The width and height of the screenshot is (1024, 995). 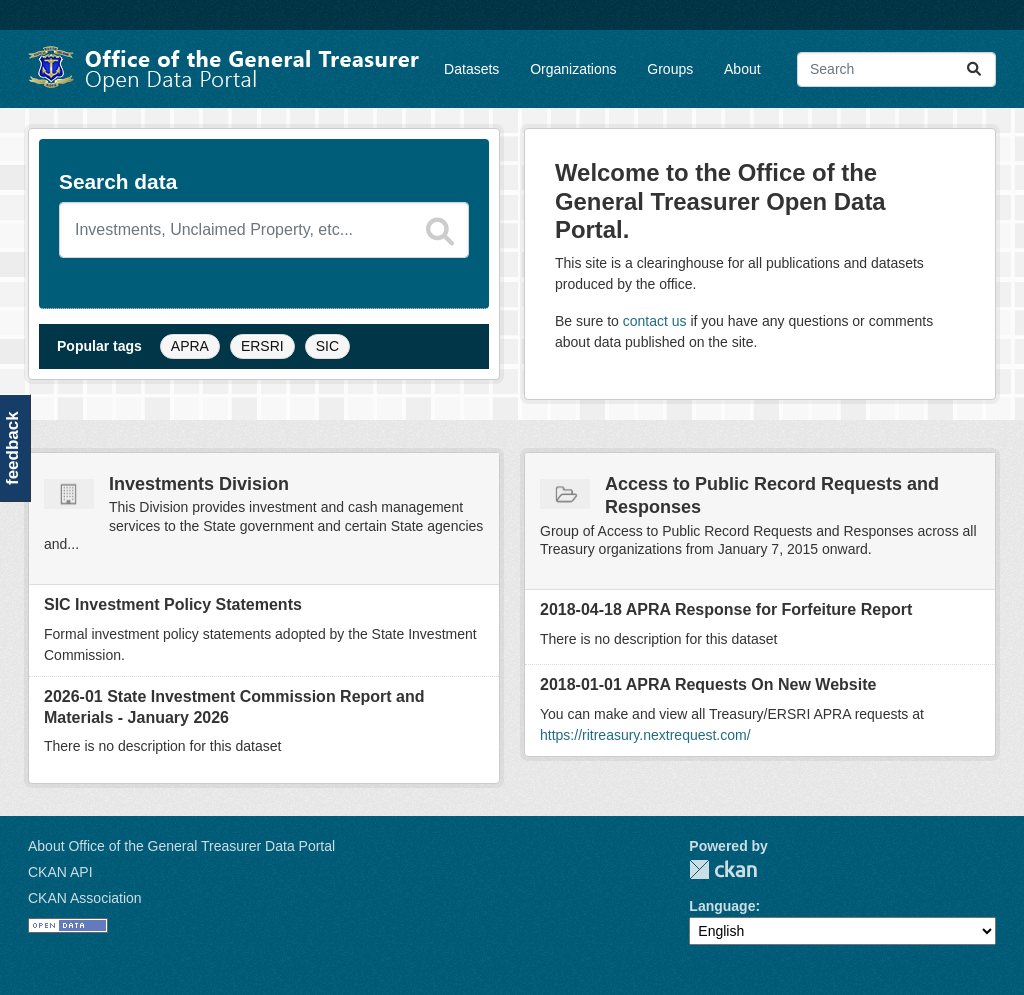 What do you see at coordinates (327, 346) in the screenshot?
I see `SIC` at bounding box center [327, 346].